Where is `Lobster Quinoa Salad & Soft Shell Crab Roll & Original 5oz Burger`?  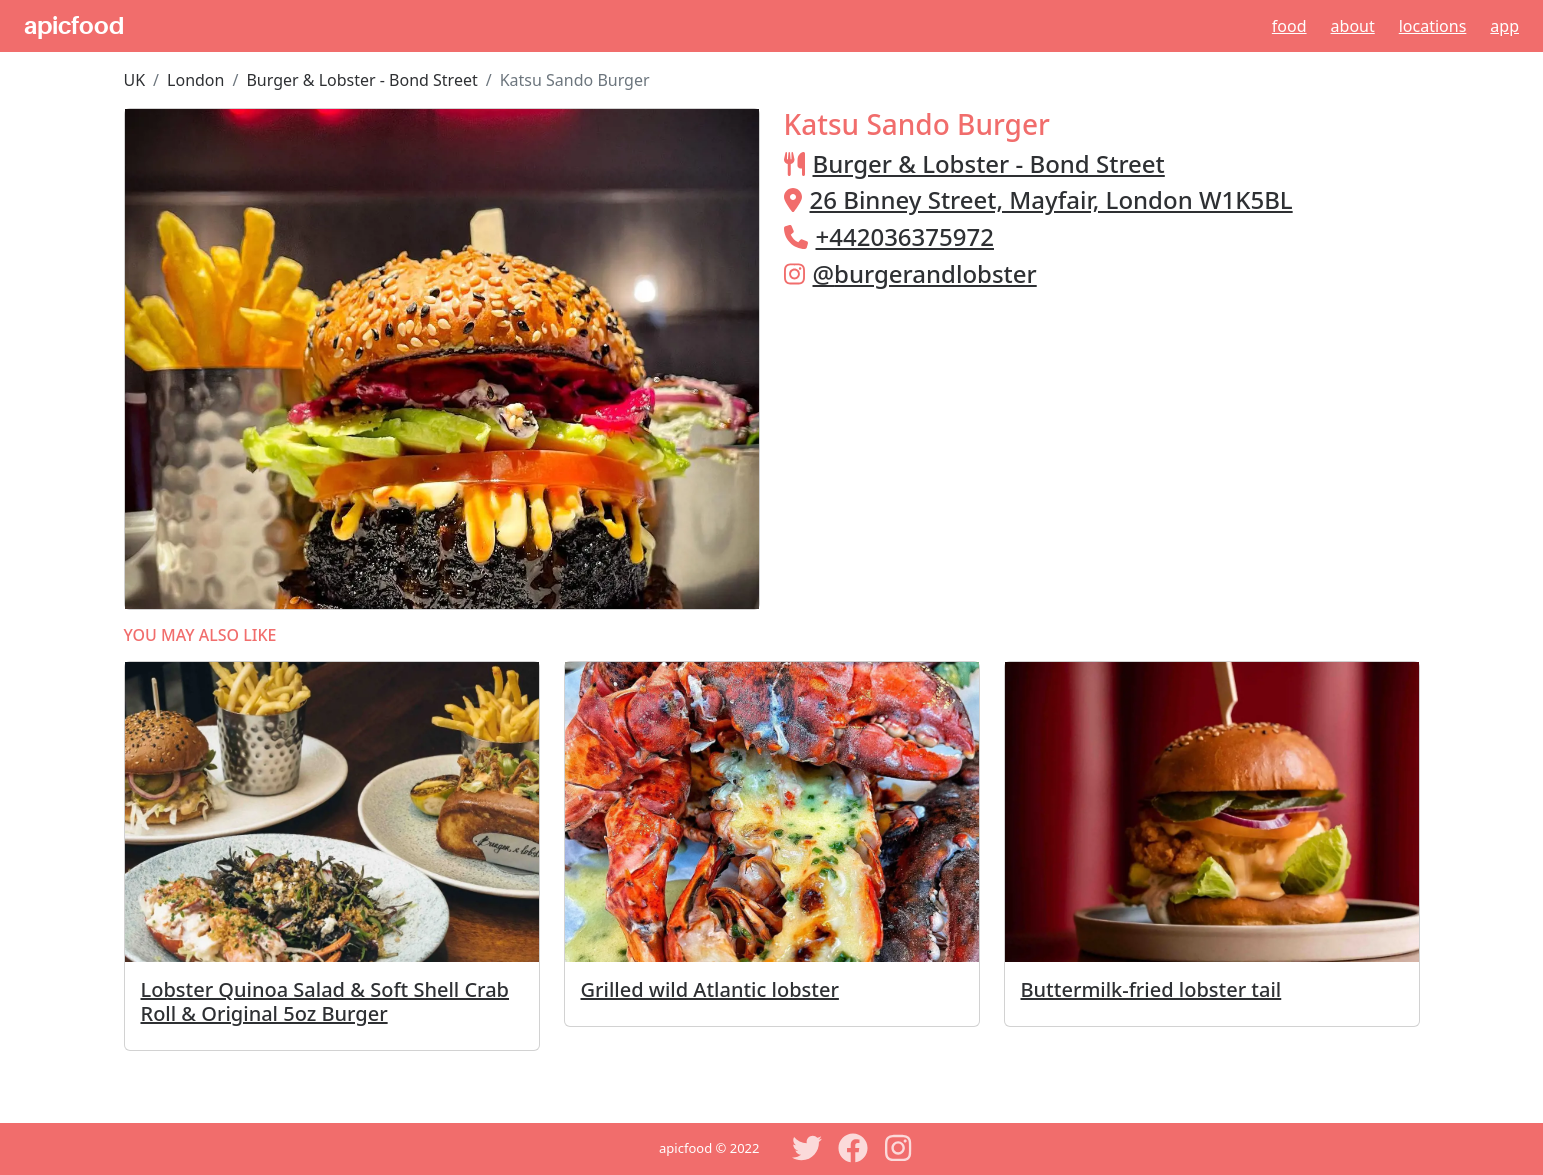 Lobster Quinoa Salad & Soft Shell Crab Roll & Original 5oz Burger is located at coordinates (325, 1001).